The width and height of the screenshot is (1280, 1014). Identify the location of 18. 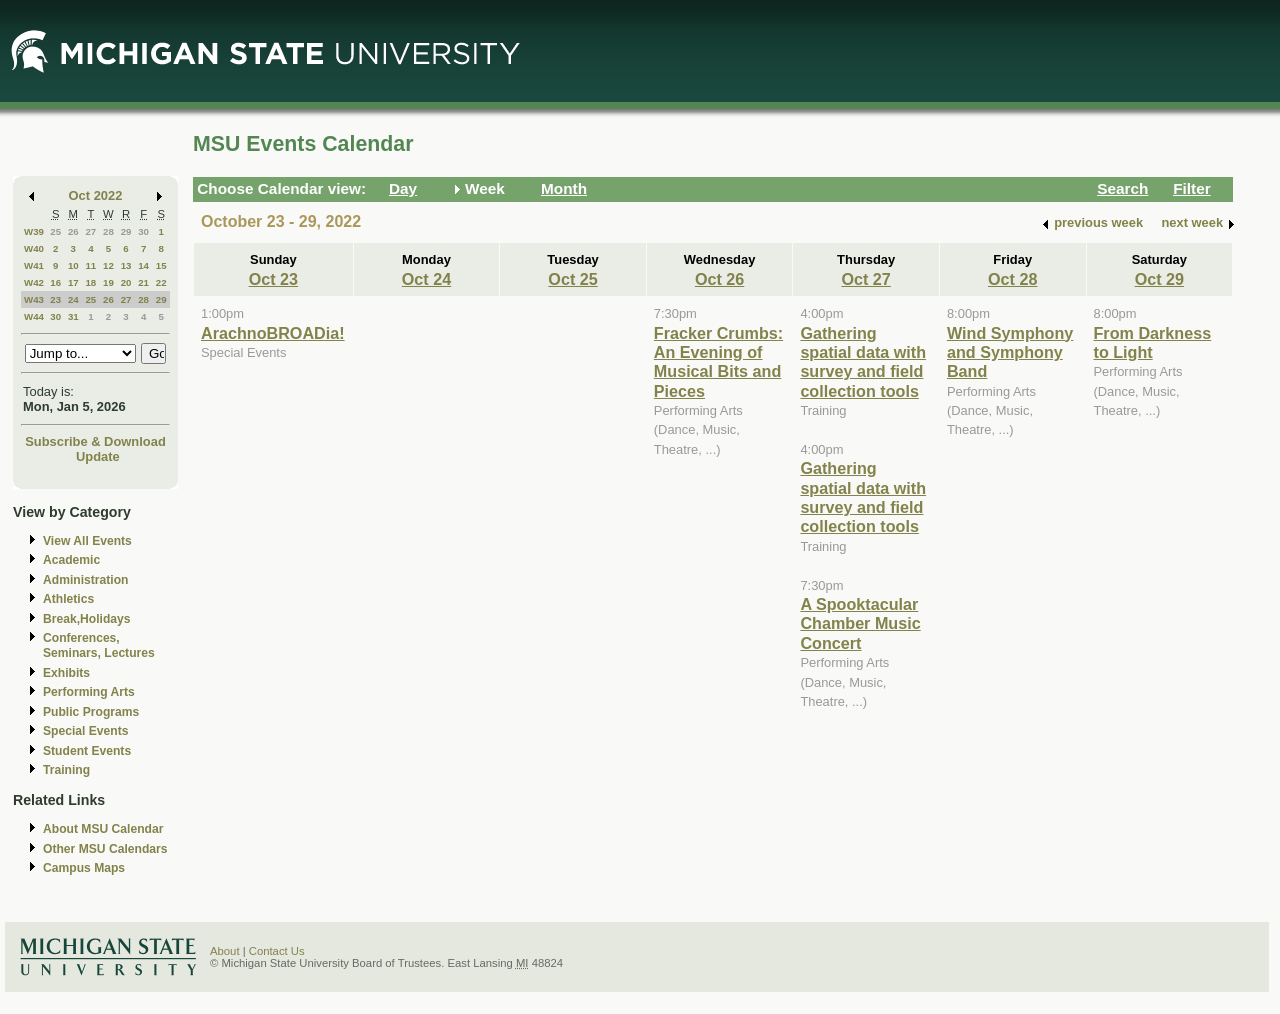
(90, 282).